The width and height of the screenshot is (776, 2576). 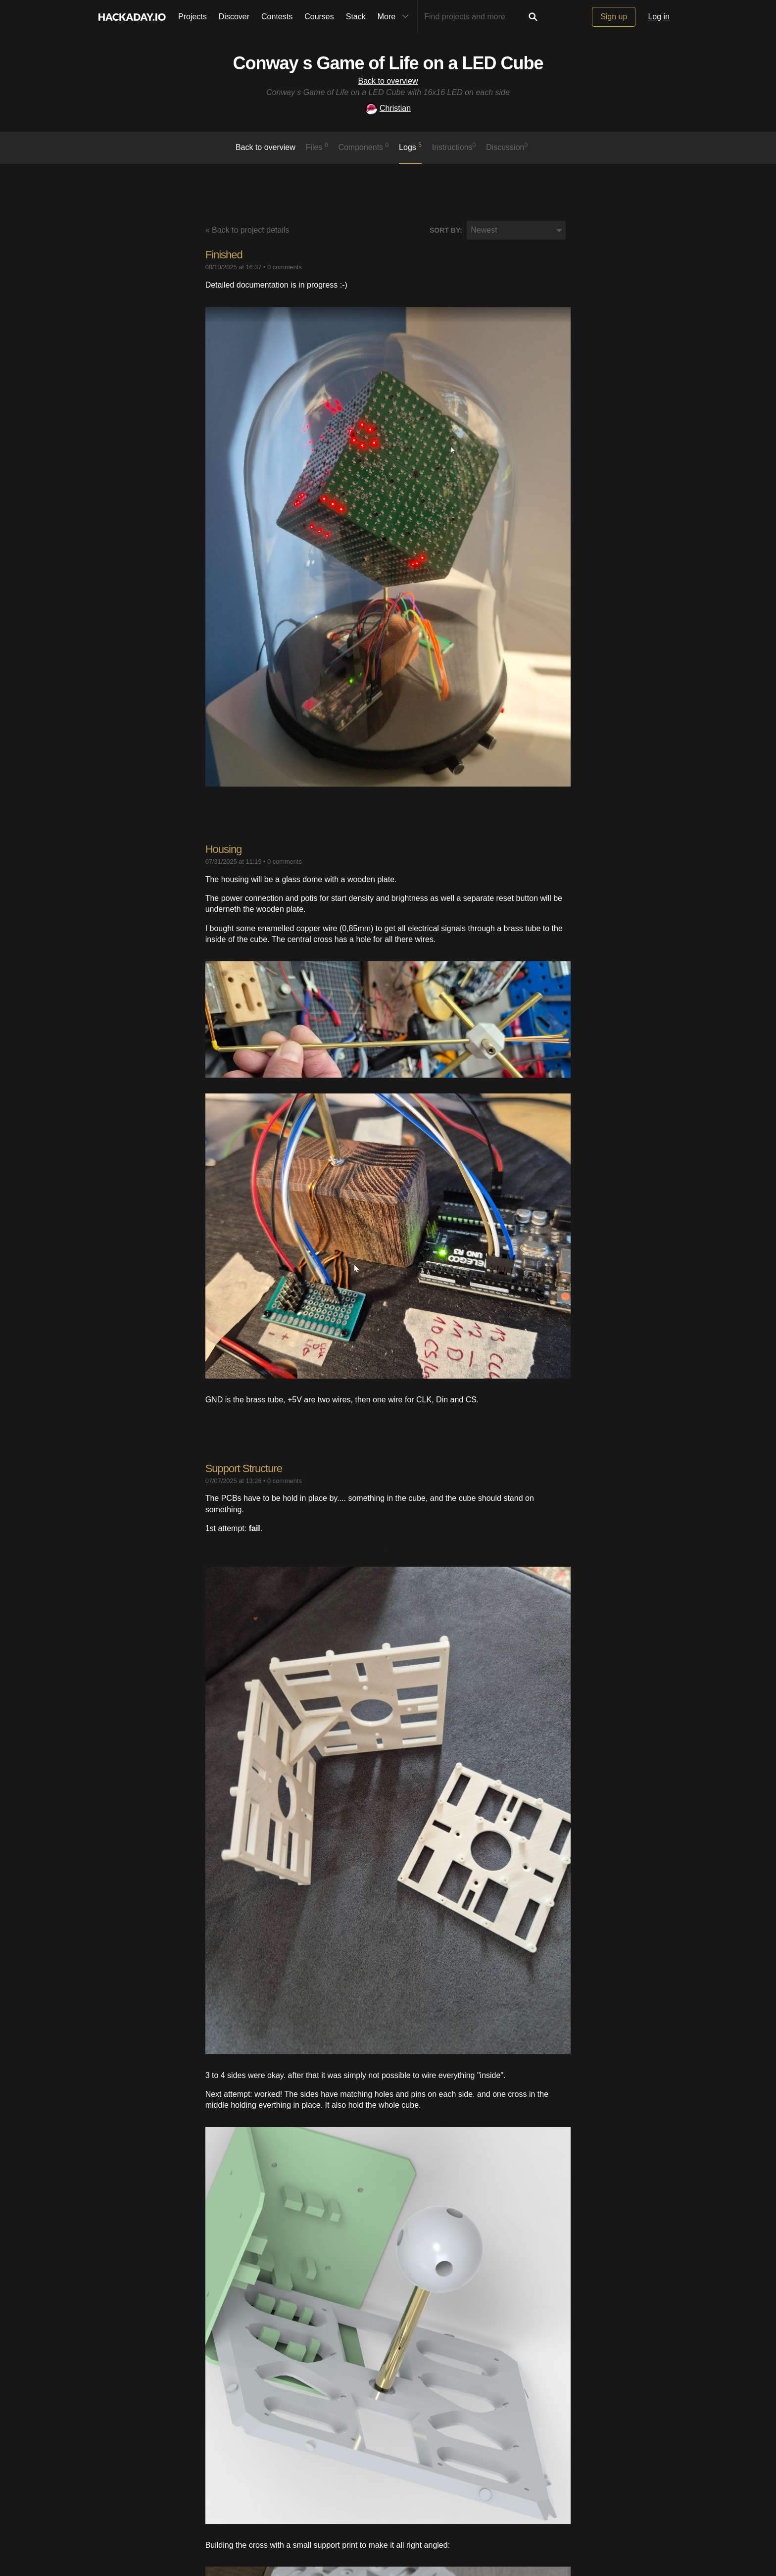 What do you see at coordinates (236, 2275) in the screenshot?
I see `Custom PCBs` at bounding box center [236, 2275].